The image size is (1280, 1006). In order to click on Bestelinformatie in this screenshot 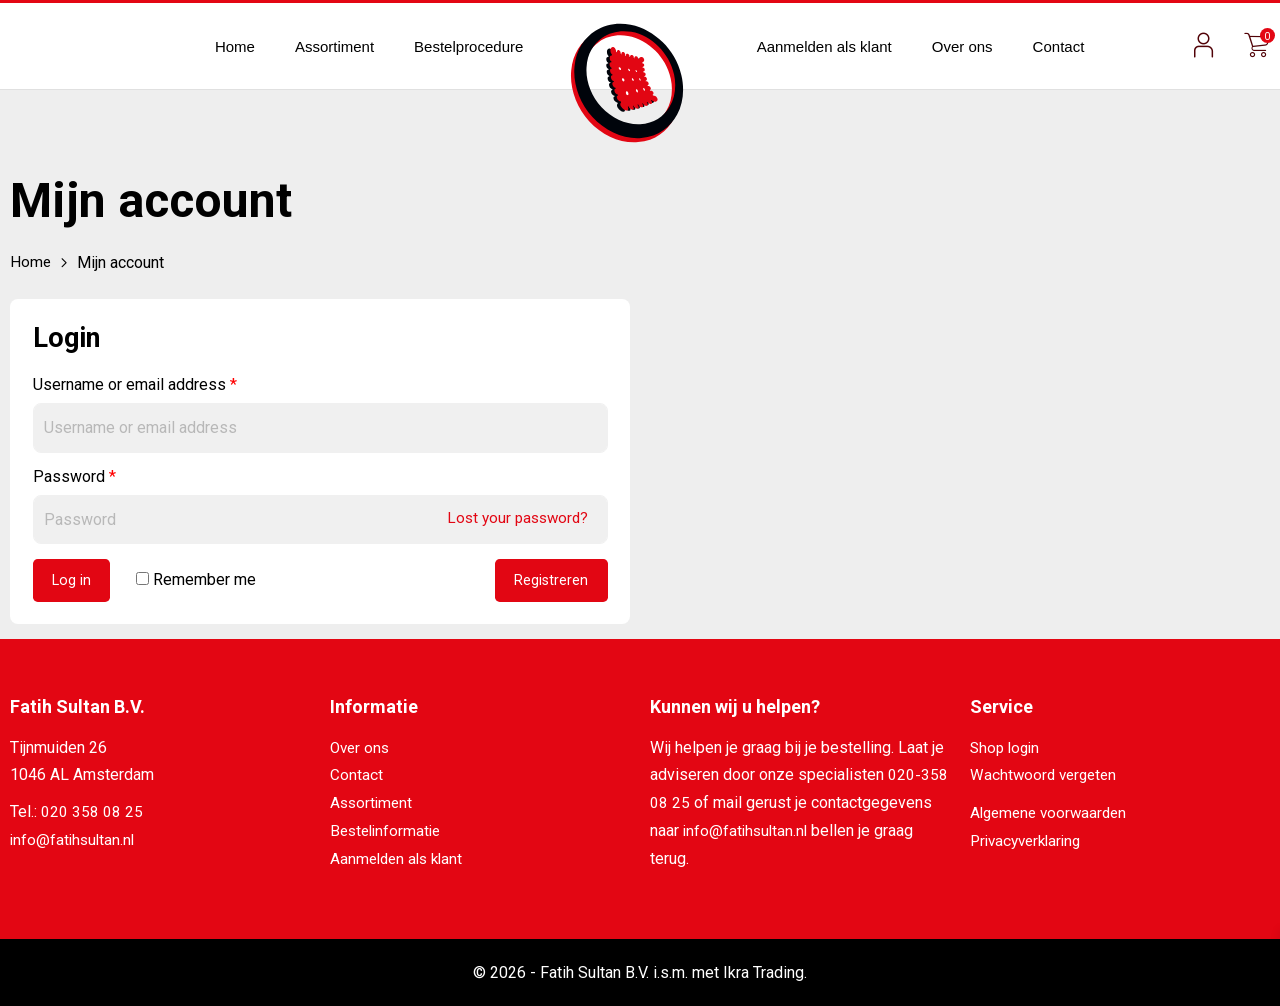, I will do `click(388, 831)`.